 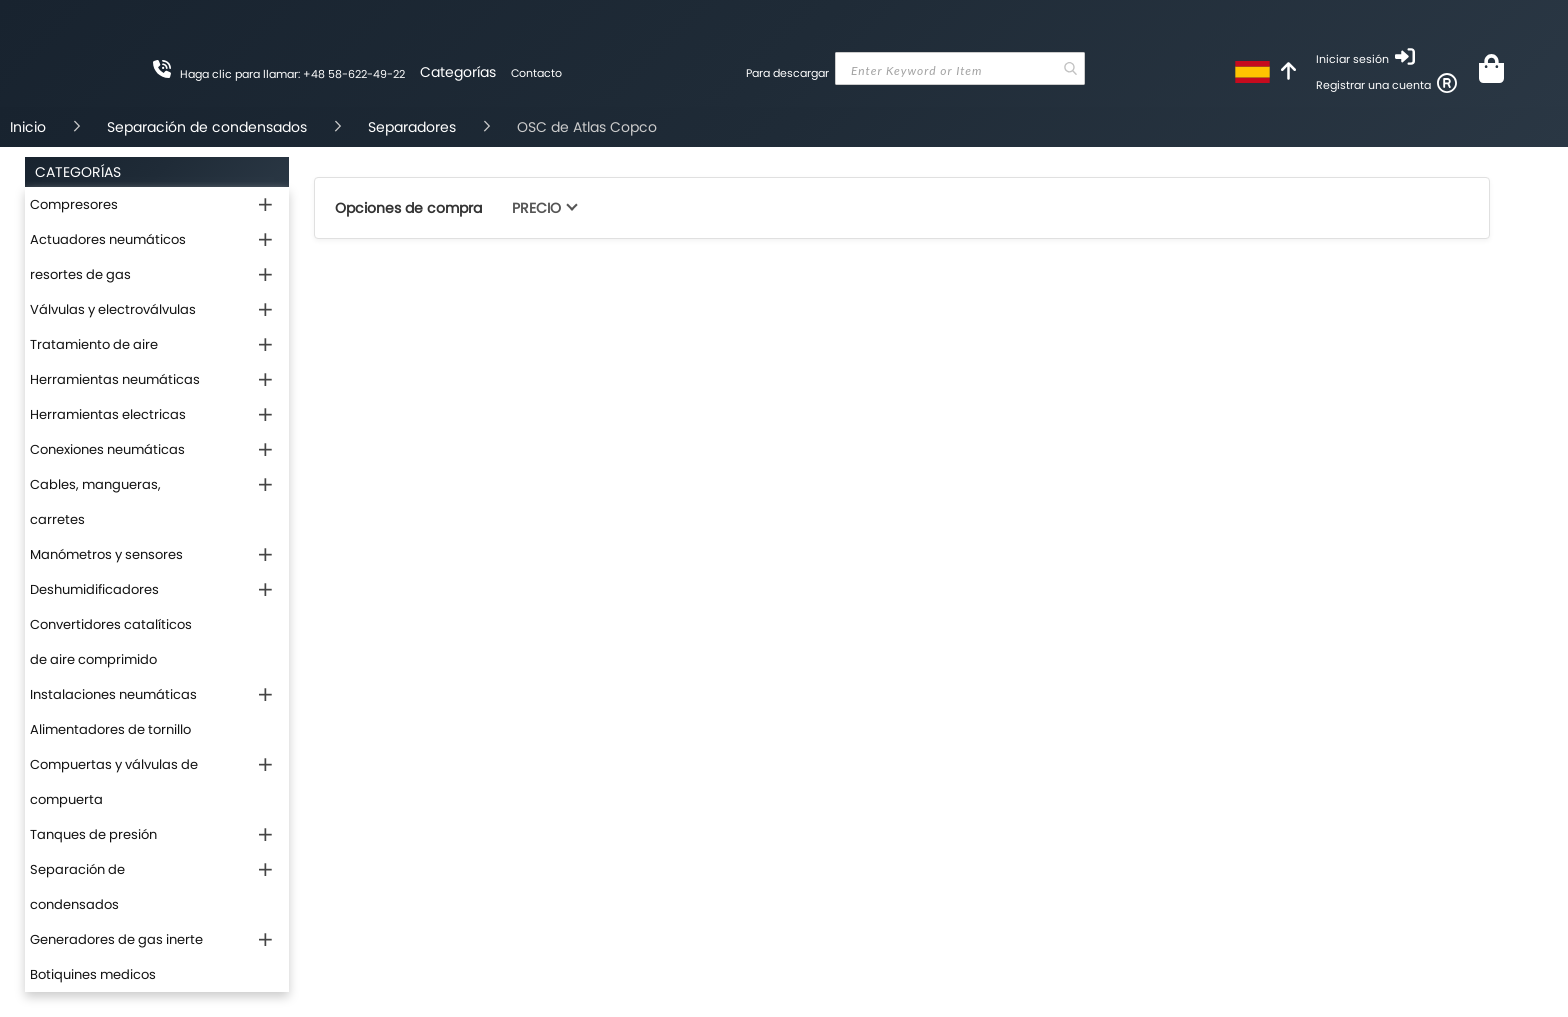 I want to click on Compuertas y válvulas de compuerta, so click(x=114, y=782).